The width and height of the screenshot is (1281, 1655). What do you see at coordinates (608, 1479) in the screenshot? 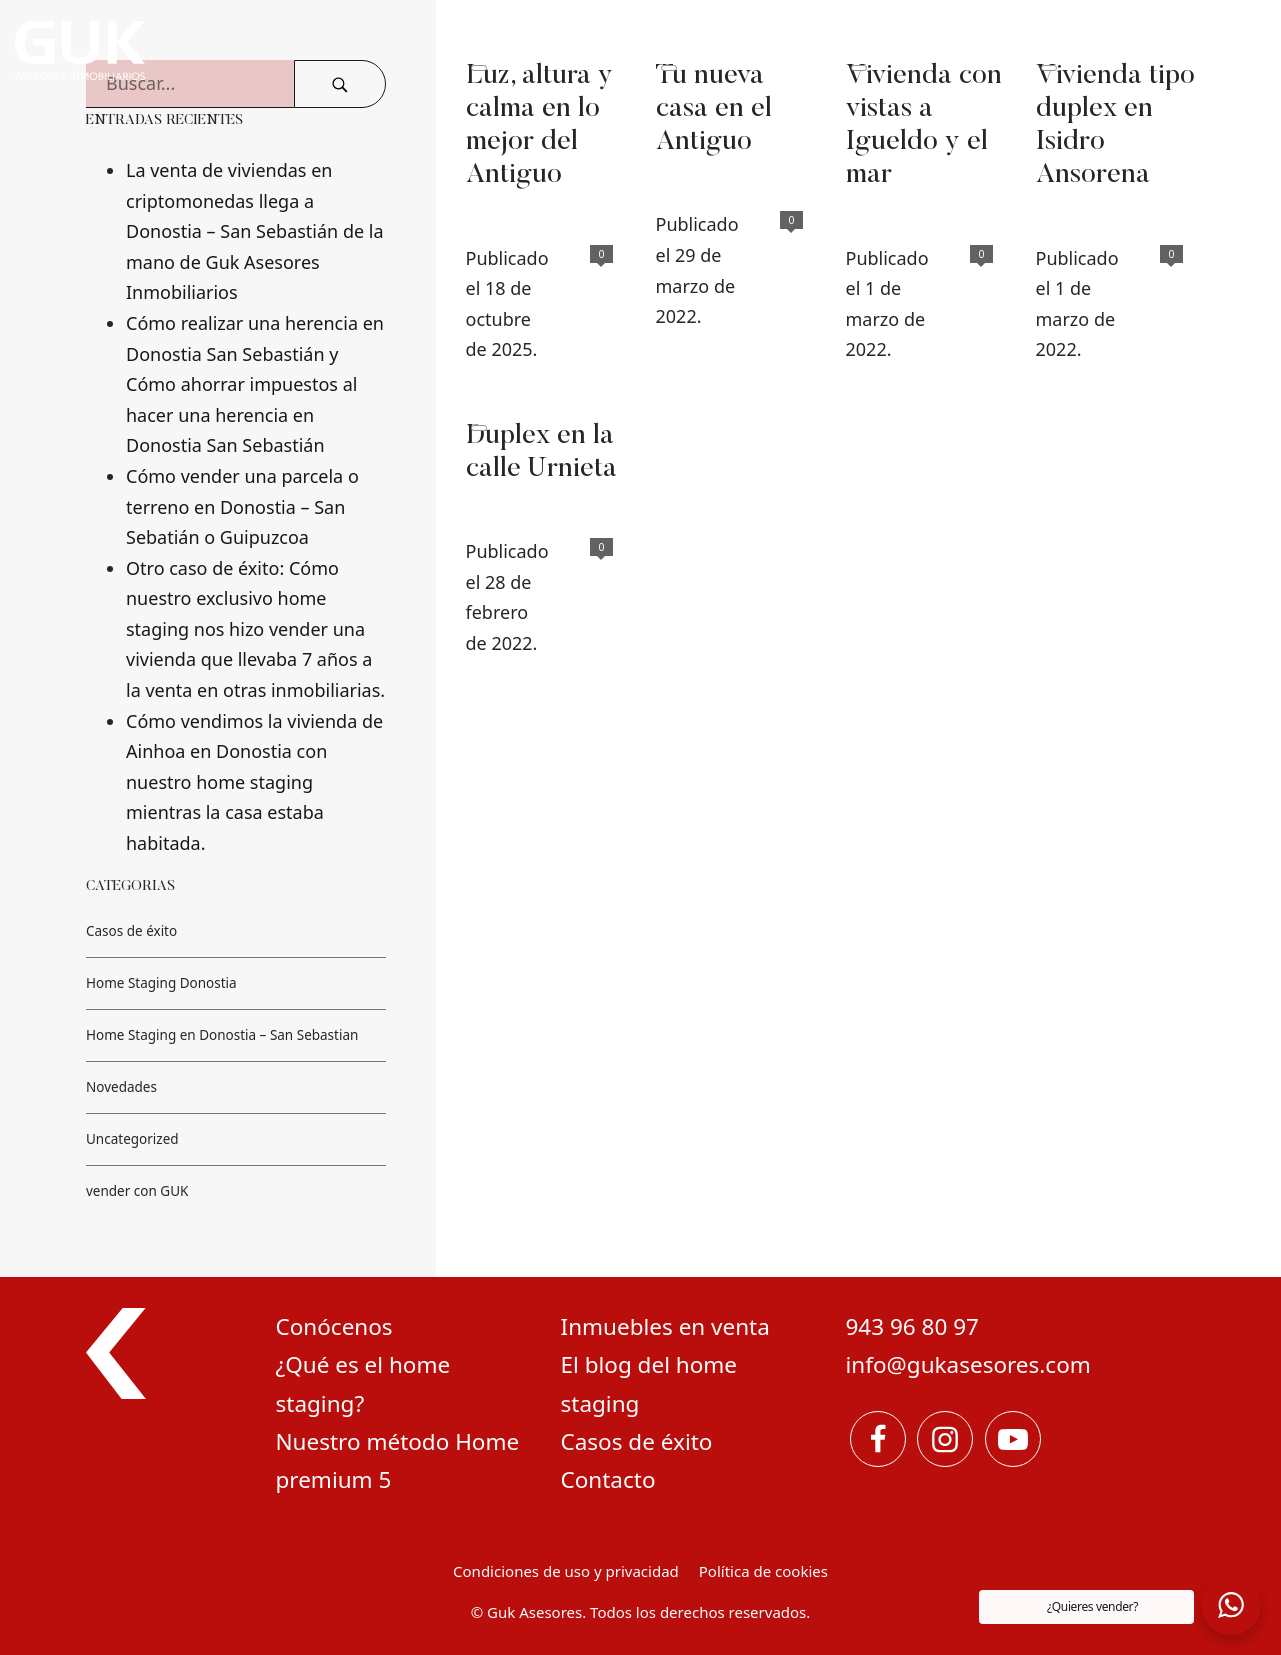
I see `Contacto` at bounding box center [608, 1479].